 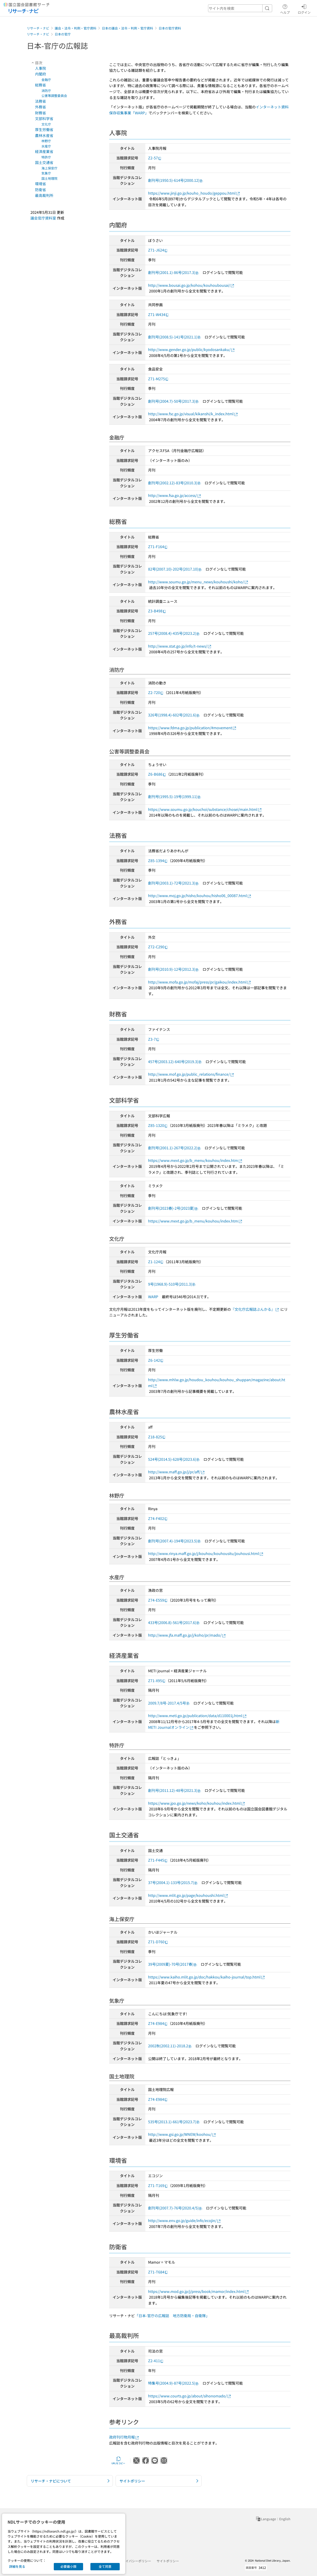 What do you see at coordinates (158, 250) in the screenshot?
I see `Z71-J624` at bounding box center [158, 250].